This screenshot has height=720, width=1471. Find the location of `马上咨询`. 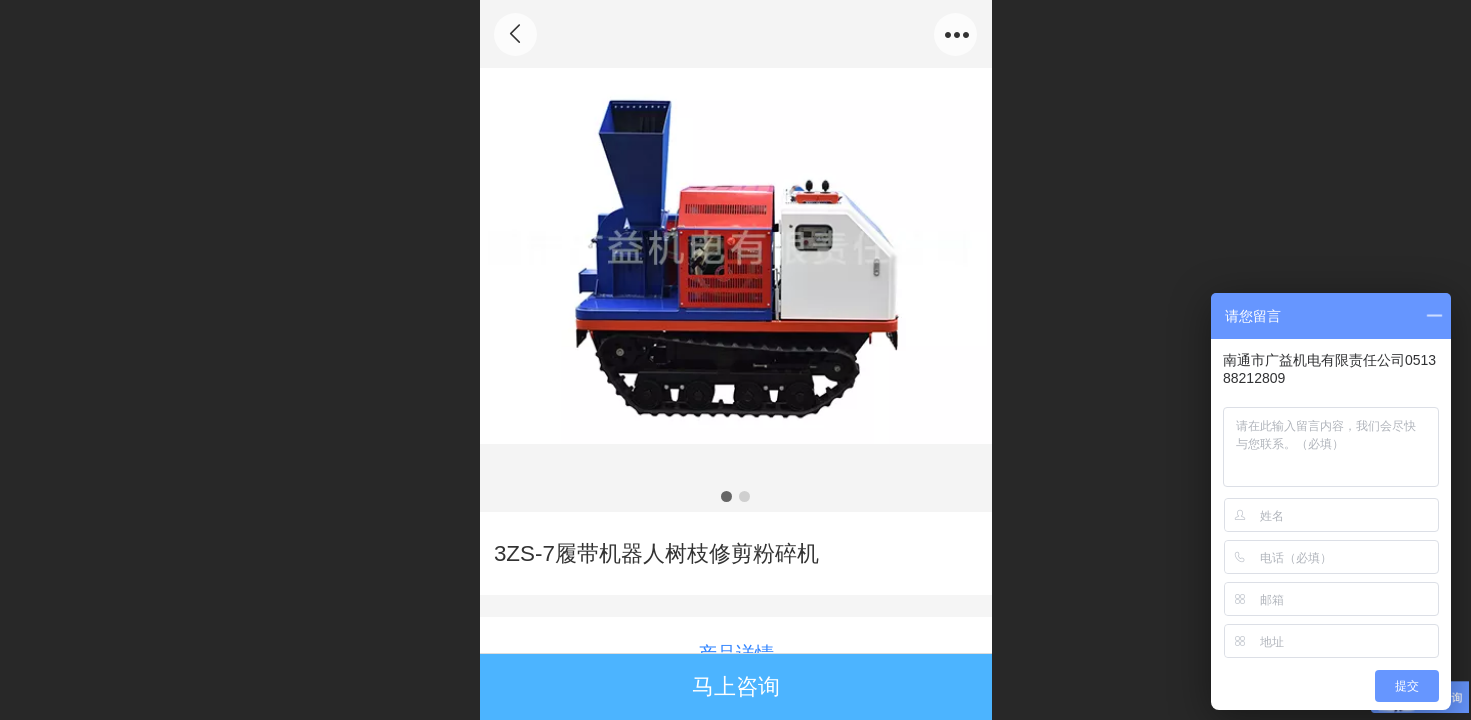

马上咨询 is located at coordinates (736, 686).